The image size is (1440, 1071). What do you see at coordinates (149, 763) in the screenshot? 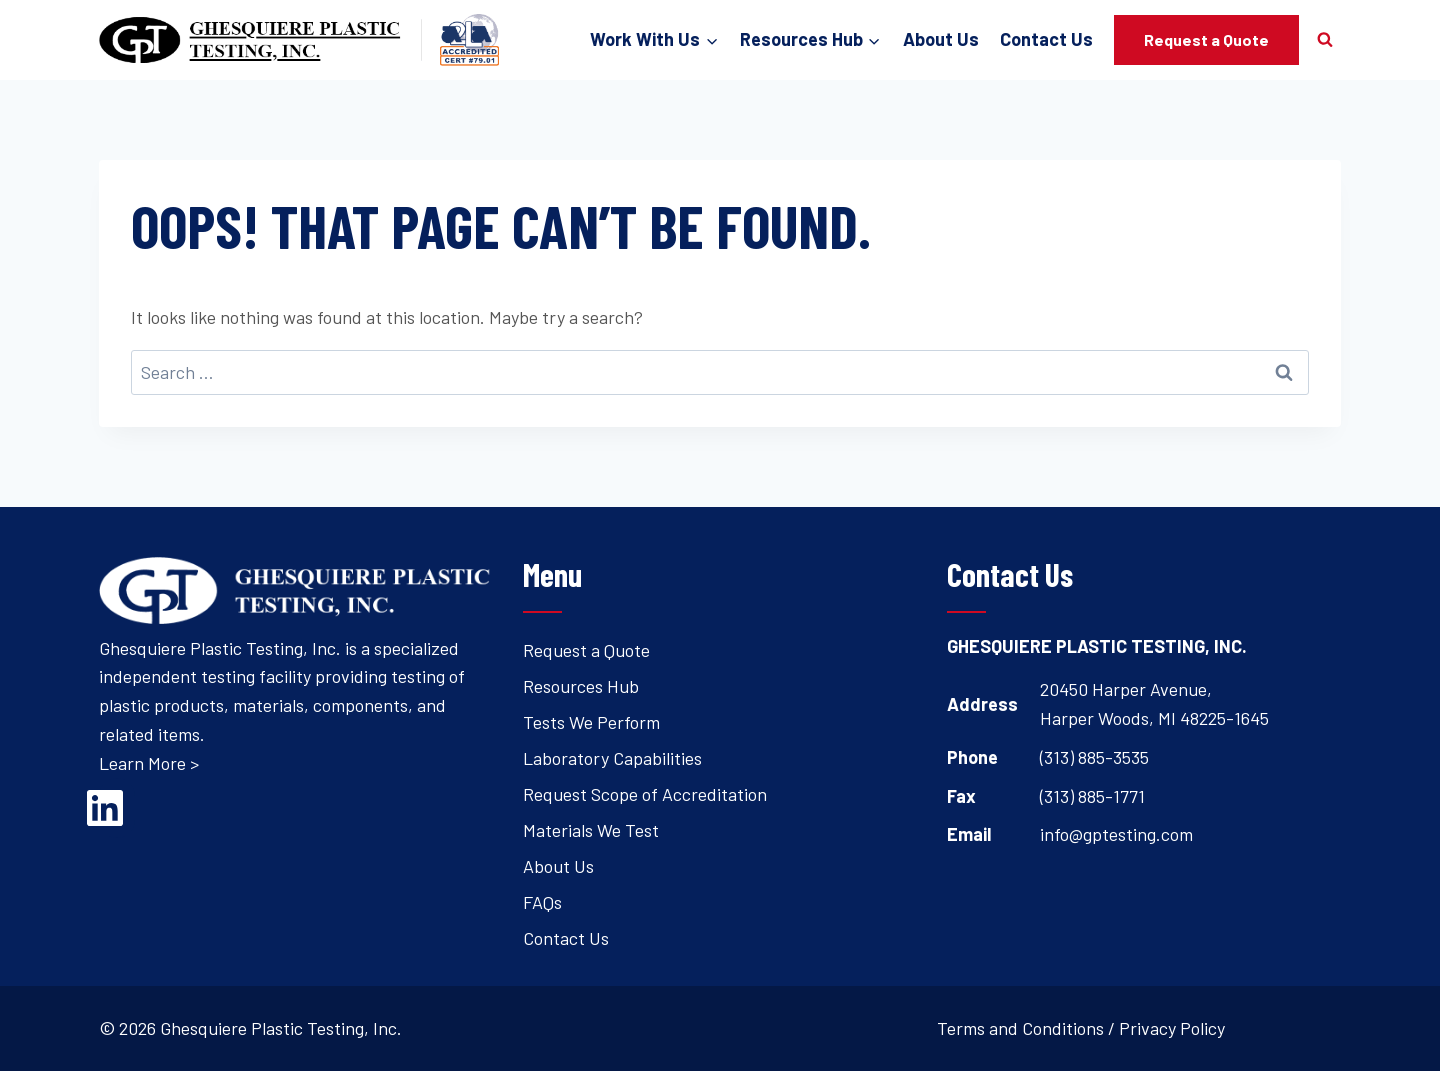
I see `Learn More >` at bounding box center [149, 763].